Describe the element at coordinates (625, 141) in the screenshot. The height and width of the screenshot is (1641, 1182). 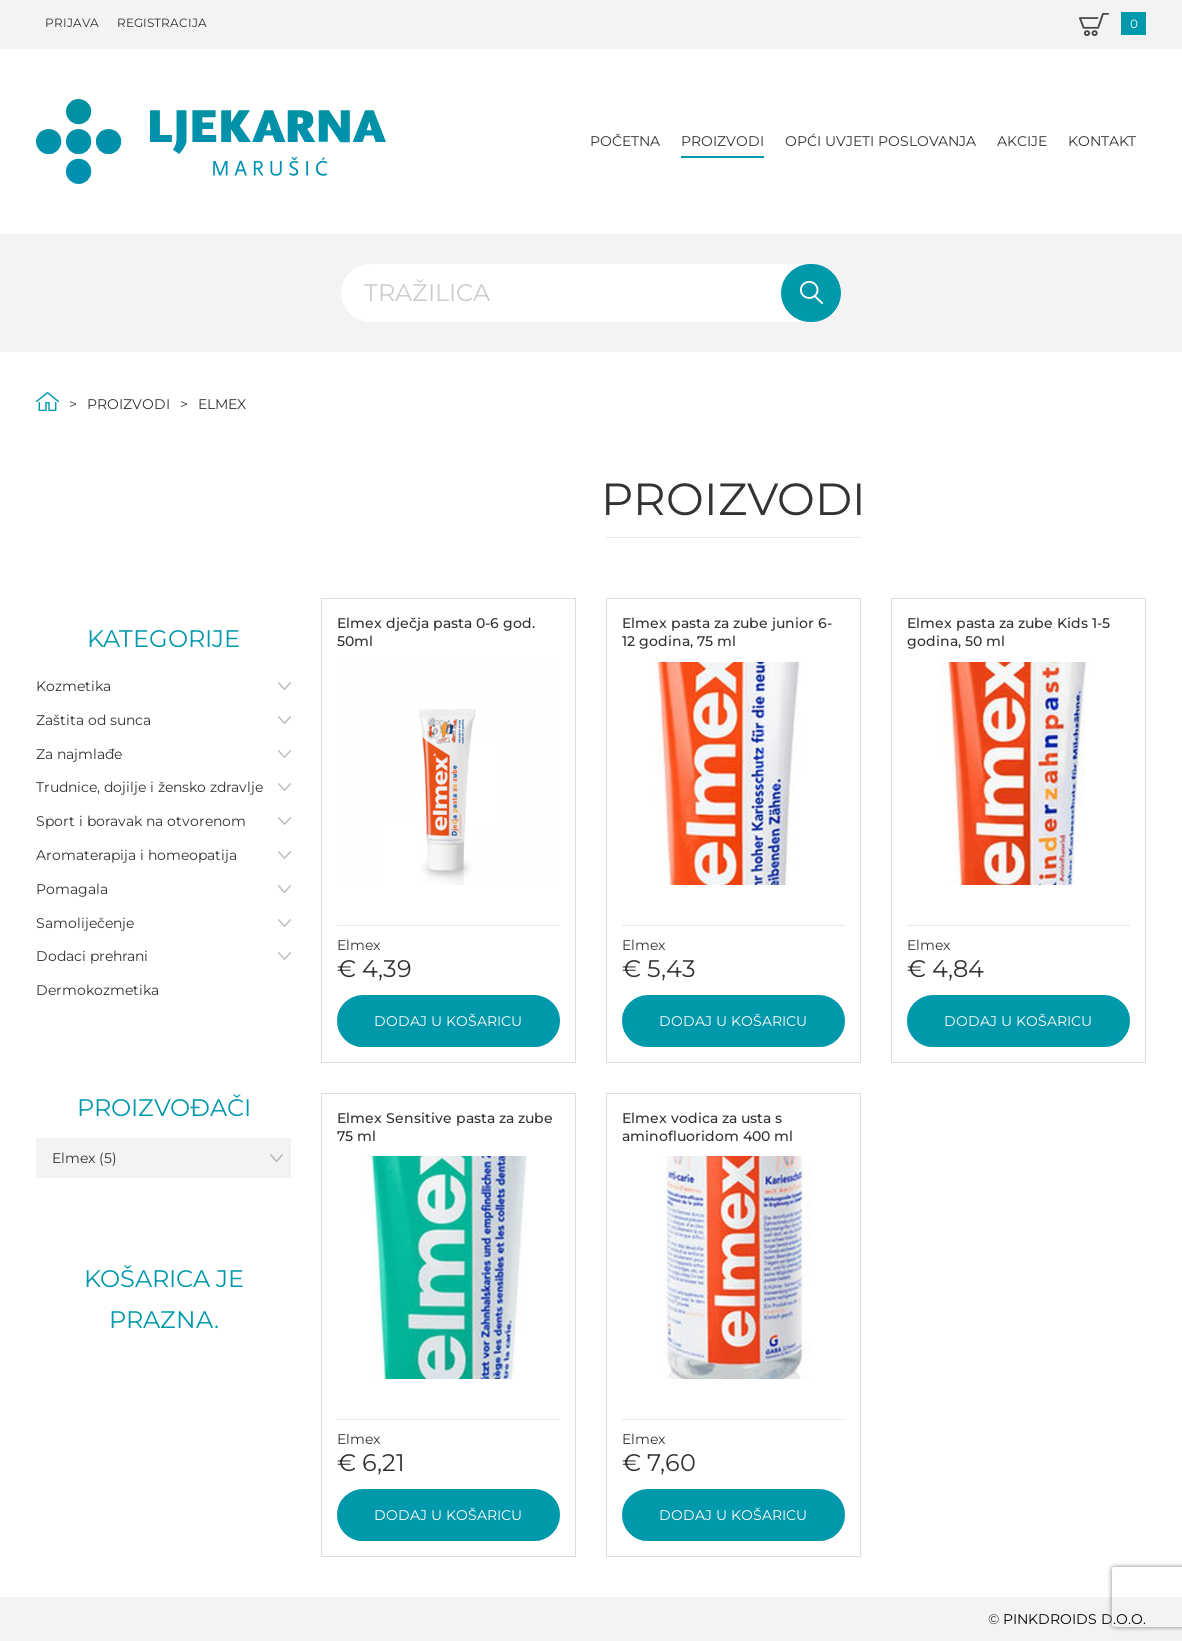
I see `Početna` at that location.